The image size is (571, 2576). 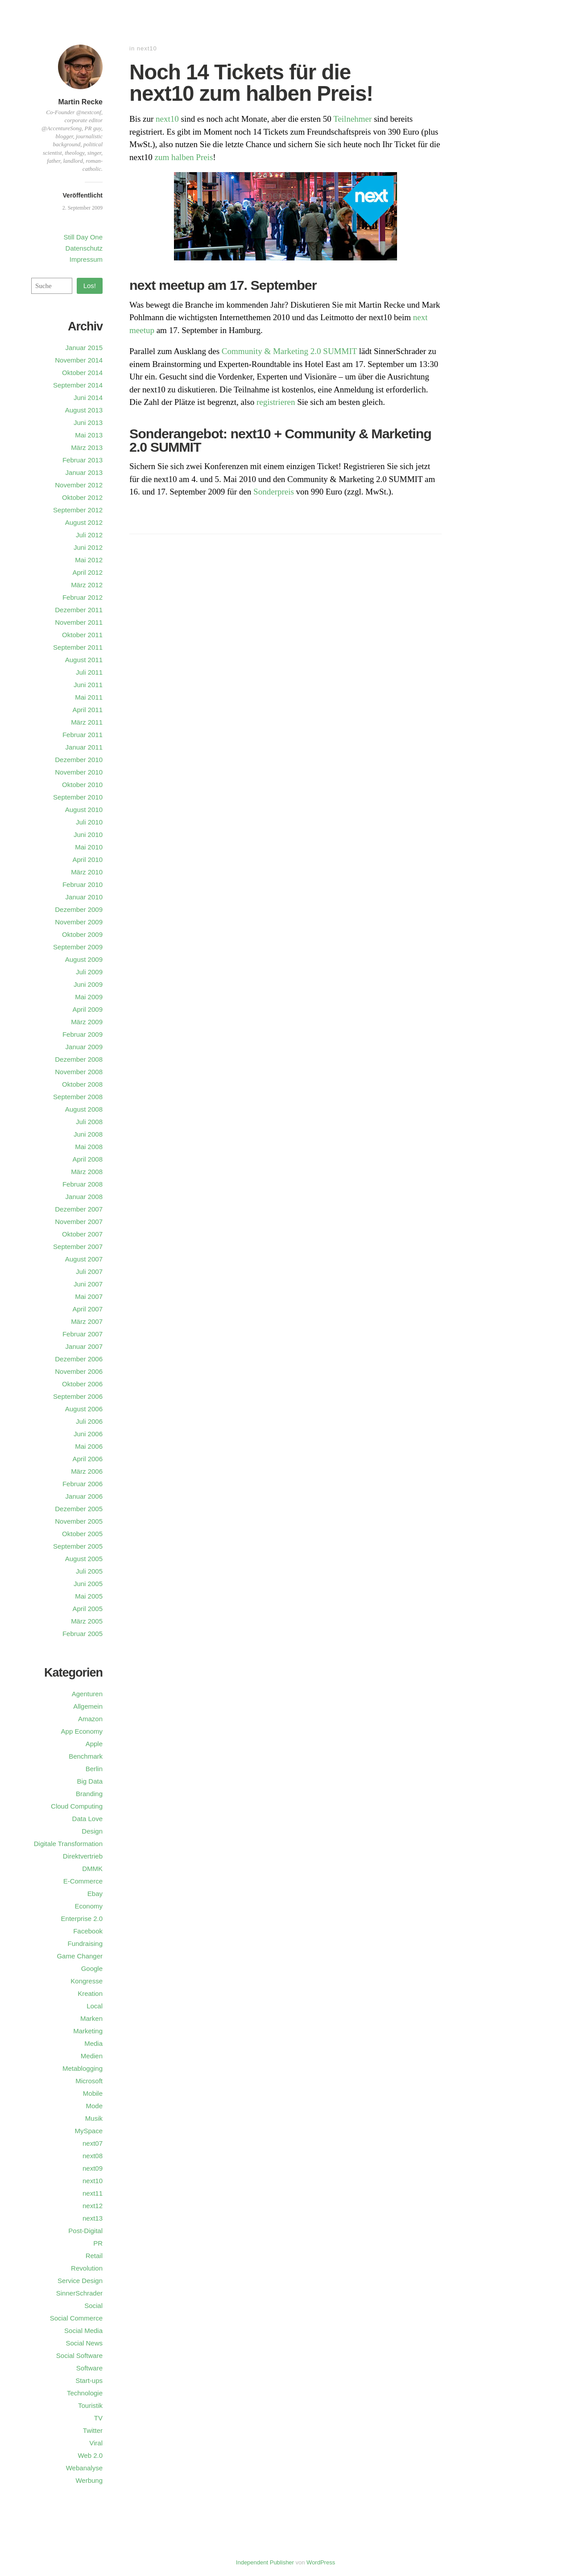 I want to click on Juni 2009, so click(x=88, y=984).